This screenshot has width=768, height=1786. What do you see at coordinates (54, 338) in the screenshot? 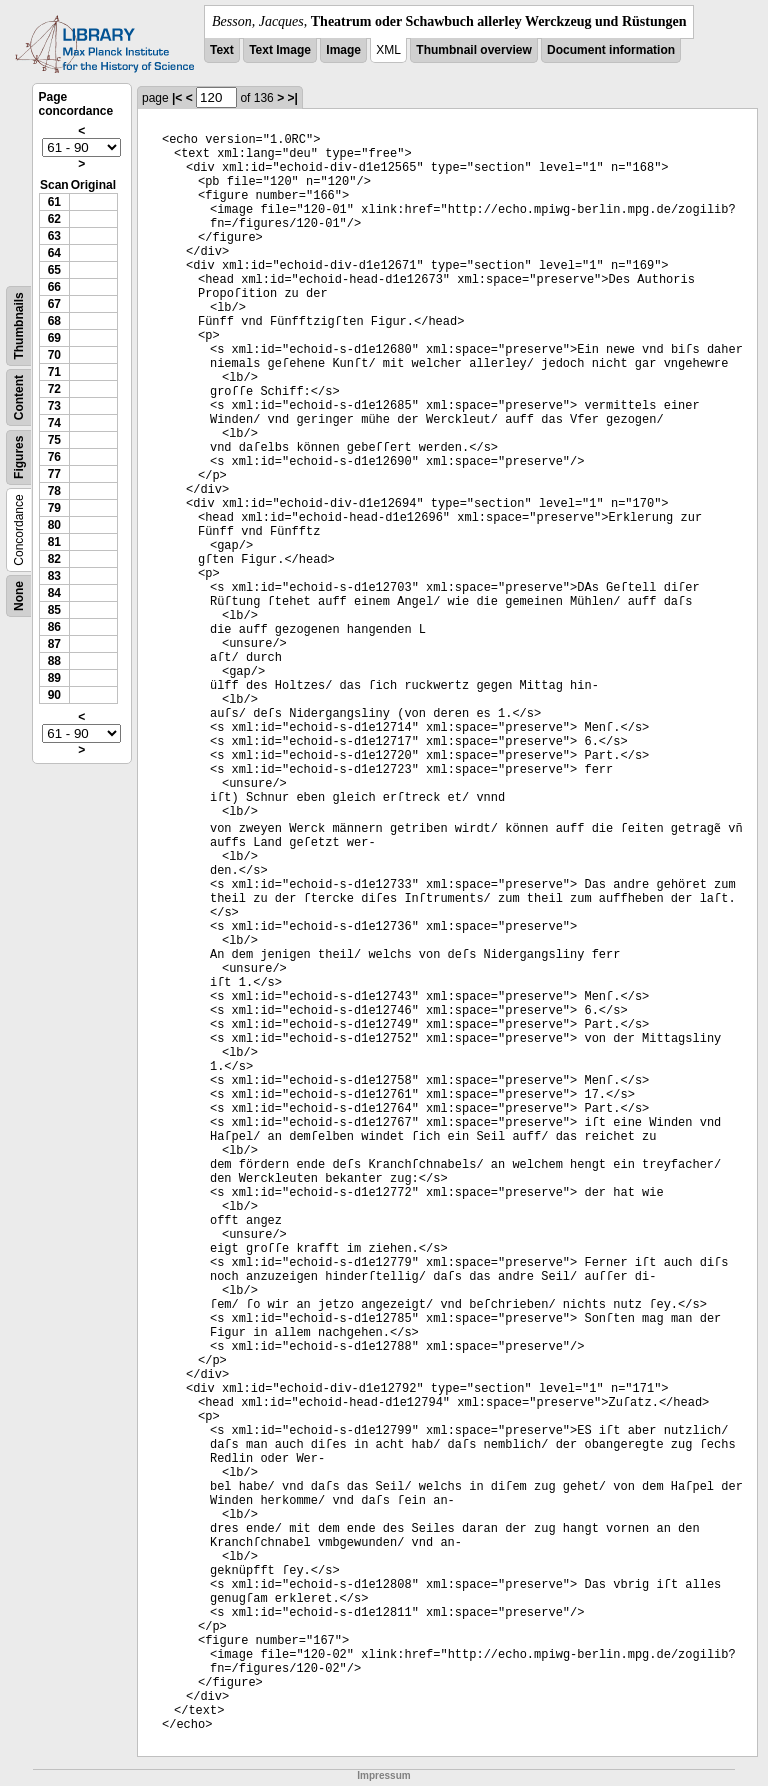
I see `69` at bounding box center [54, 338].